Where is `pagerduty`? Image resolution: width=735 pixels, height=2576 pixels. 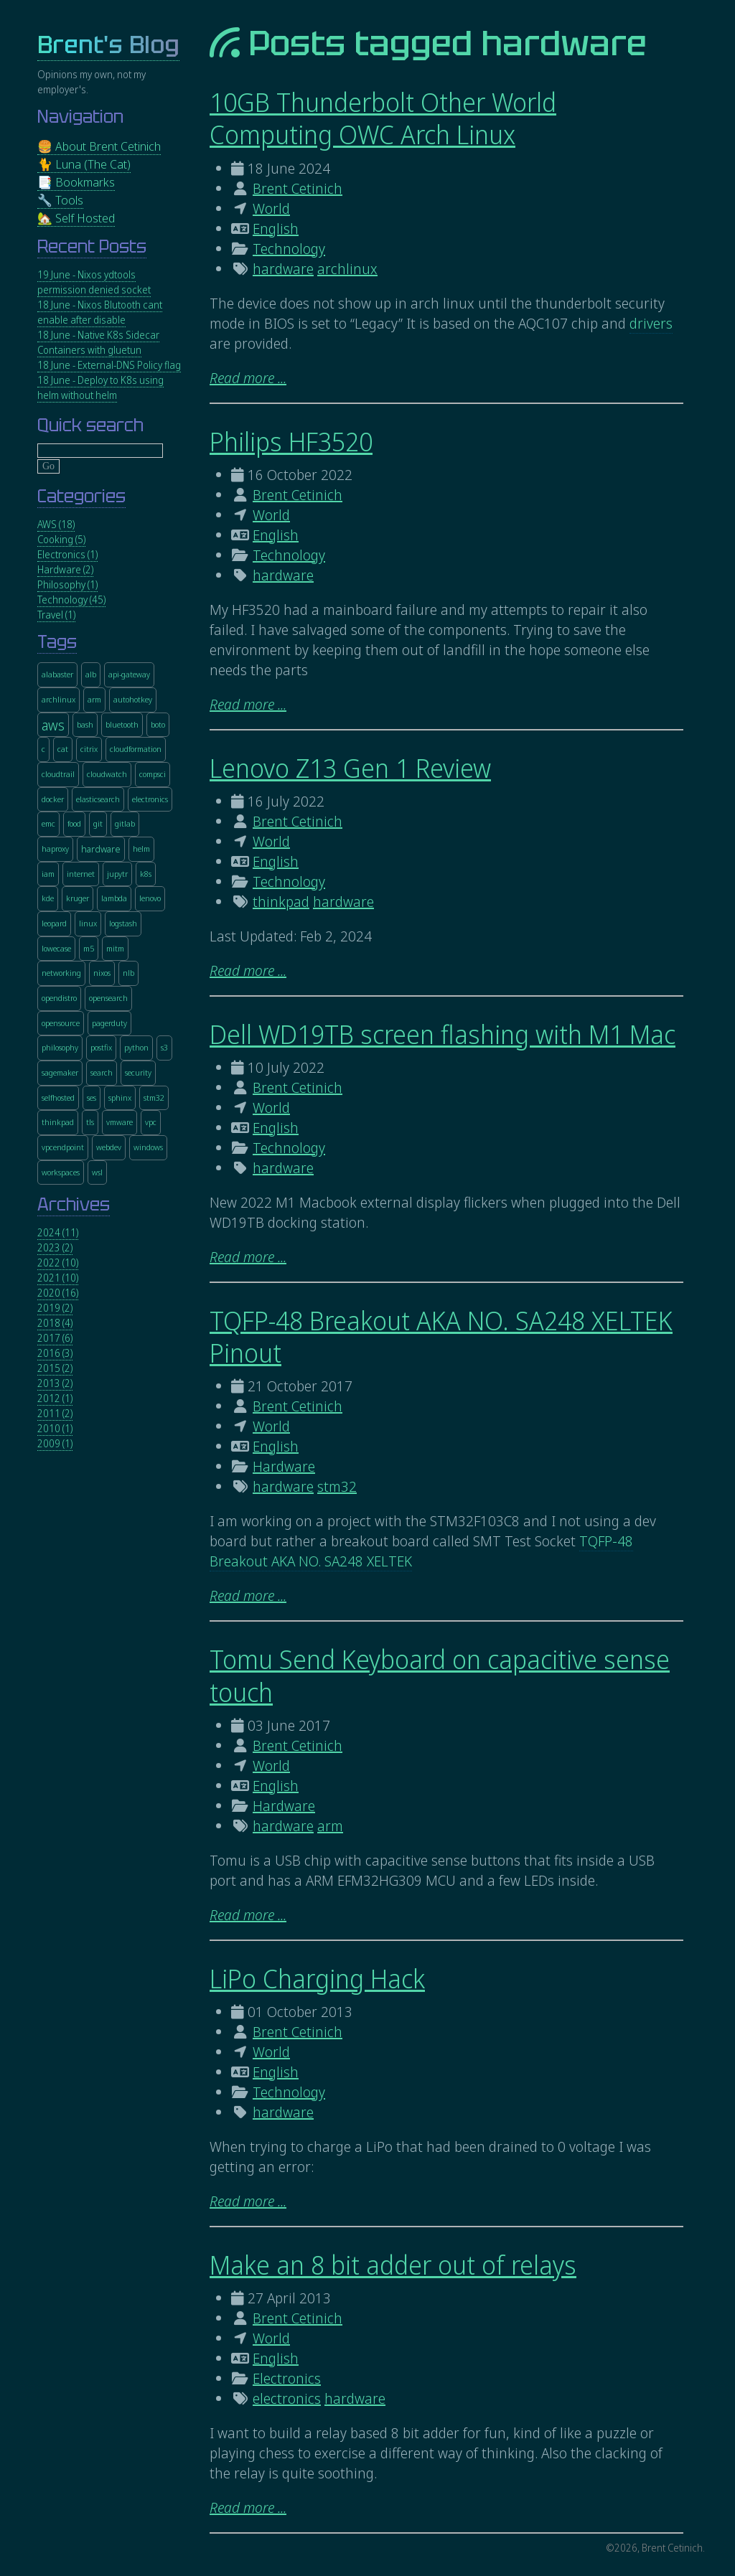 pagerduty is located at coordinates (109, 1022).